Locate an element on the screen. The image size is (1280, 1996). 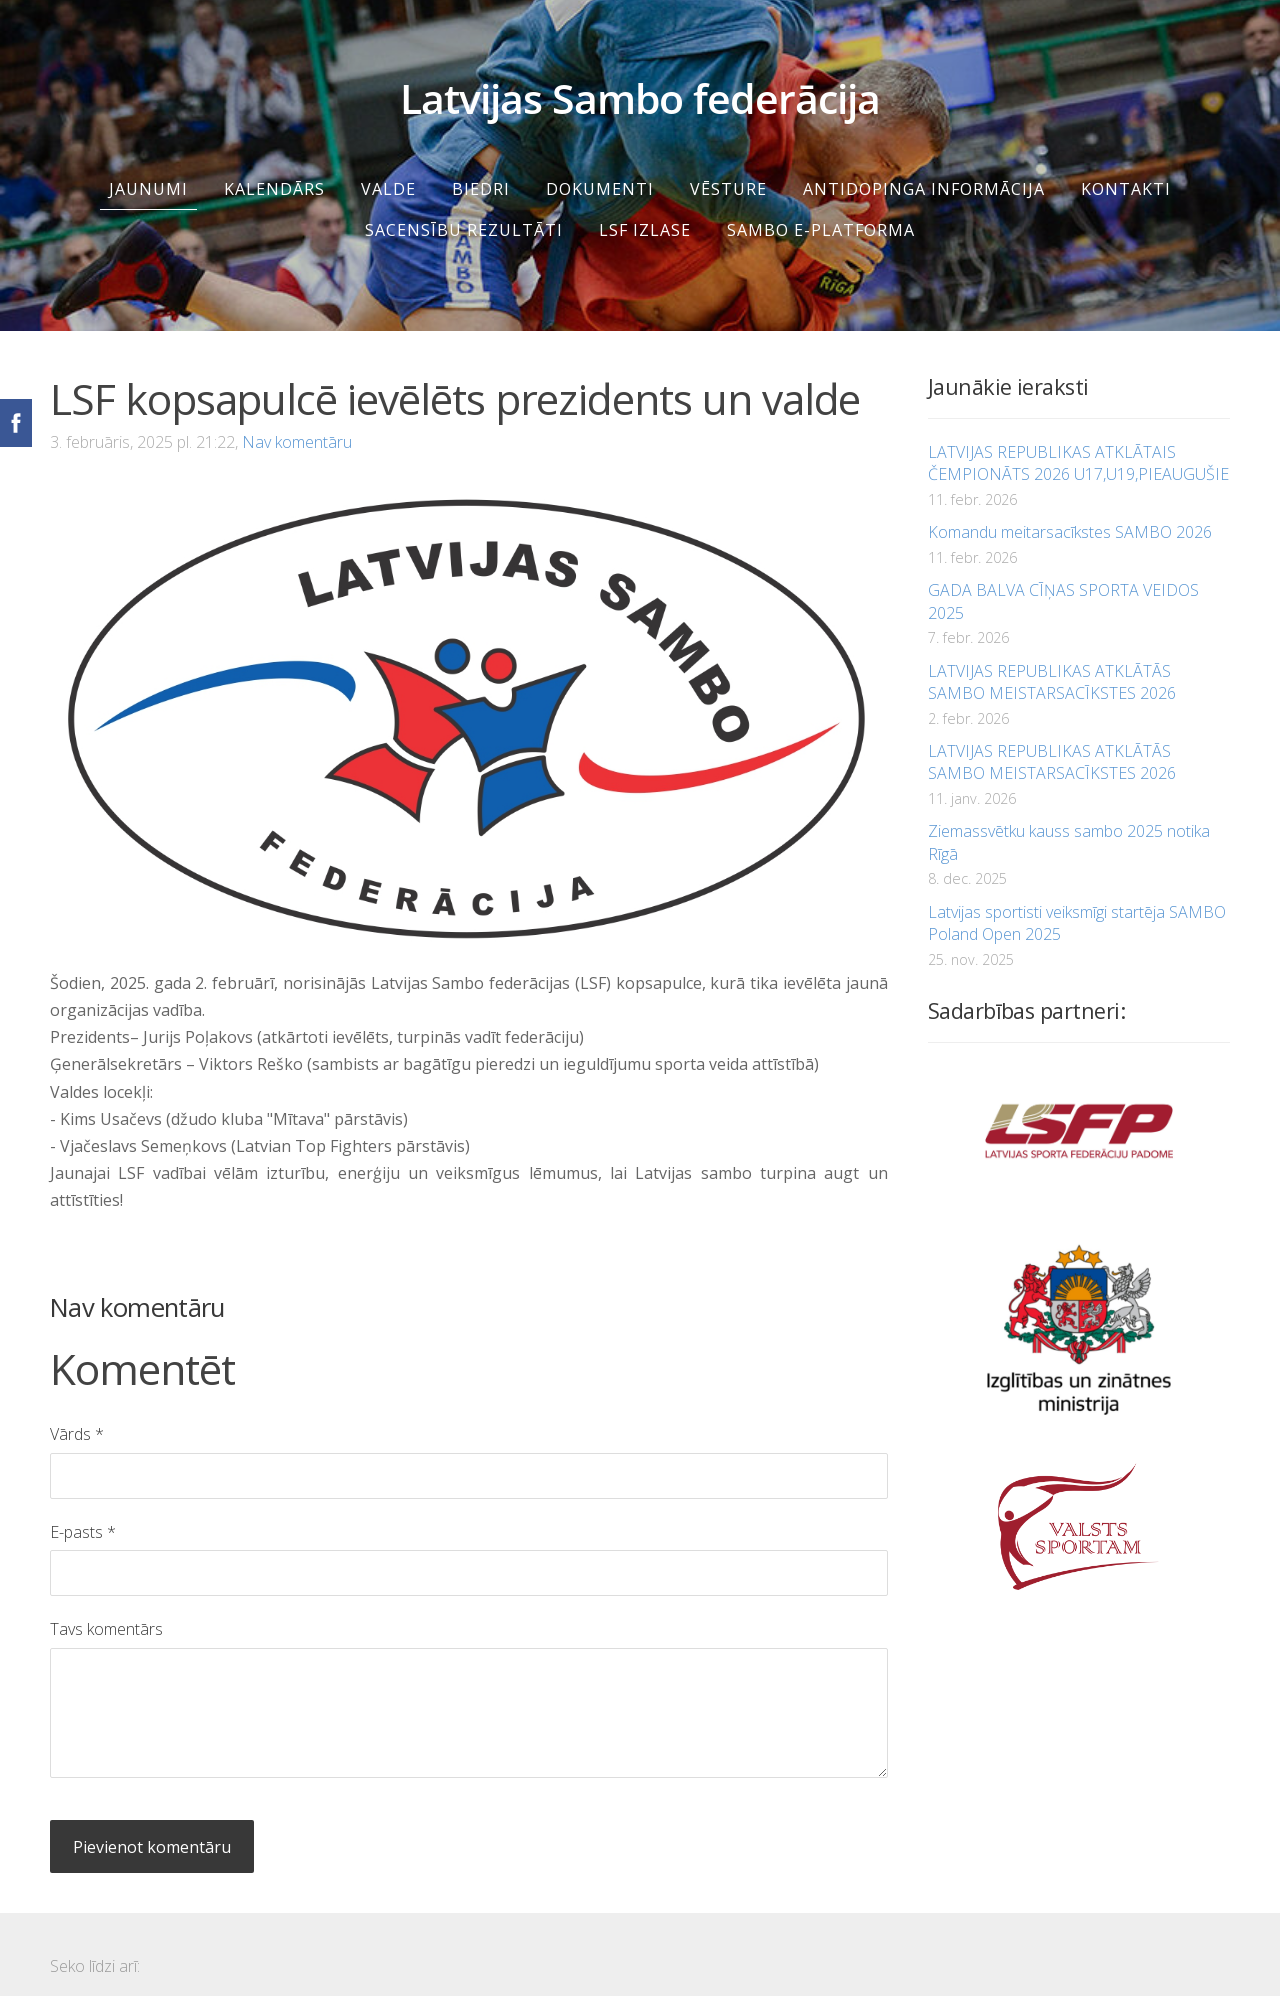
Dokumenti [menuitem] is located at coordinates (600, 165).